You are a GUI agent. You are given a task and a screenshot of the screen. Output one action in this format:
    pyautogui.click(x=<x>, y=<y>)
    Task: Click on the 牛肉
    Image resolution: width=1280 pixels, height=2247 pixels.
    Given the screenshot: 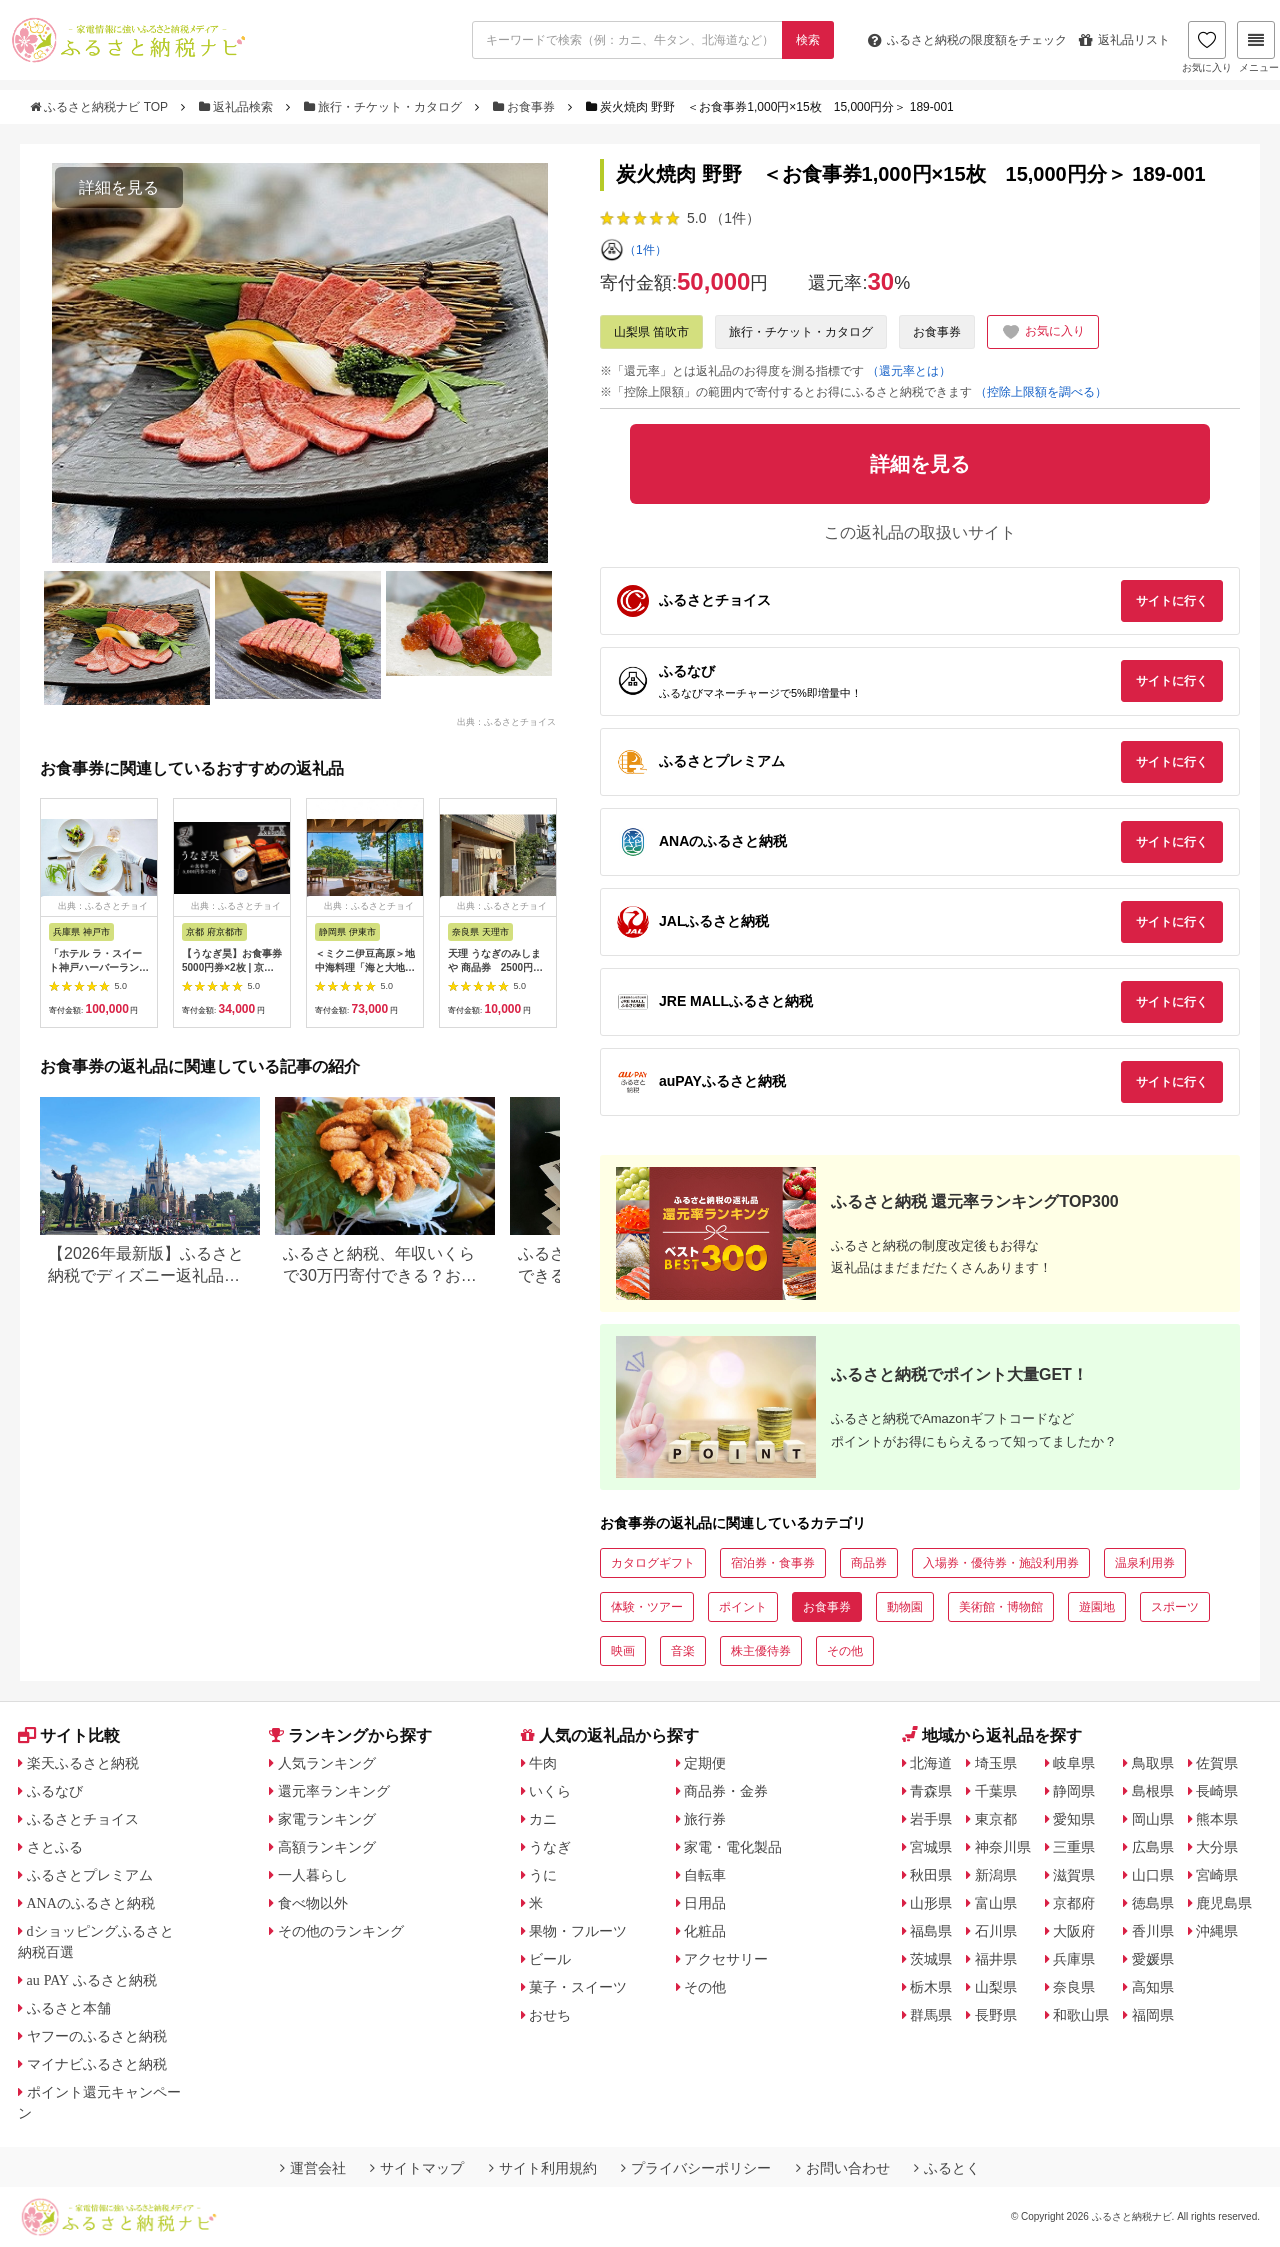 What is the action you would take?
    pyautogui.click(x=543, y=1763)
    